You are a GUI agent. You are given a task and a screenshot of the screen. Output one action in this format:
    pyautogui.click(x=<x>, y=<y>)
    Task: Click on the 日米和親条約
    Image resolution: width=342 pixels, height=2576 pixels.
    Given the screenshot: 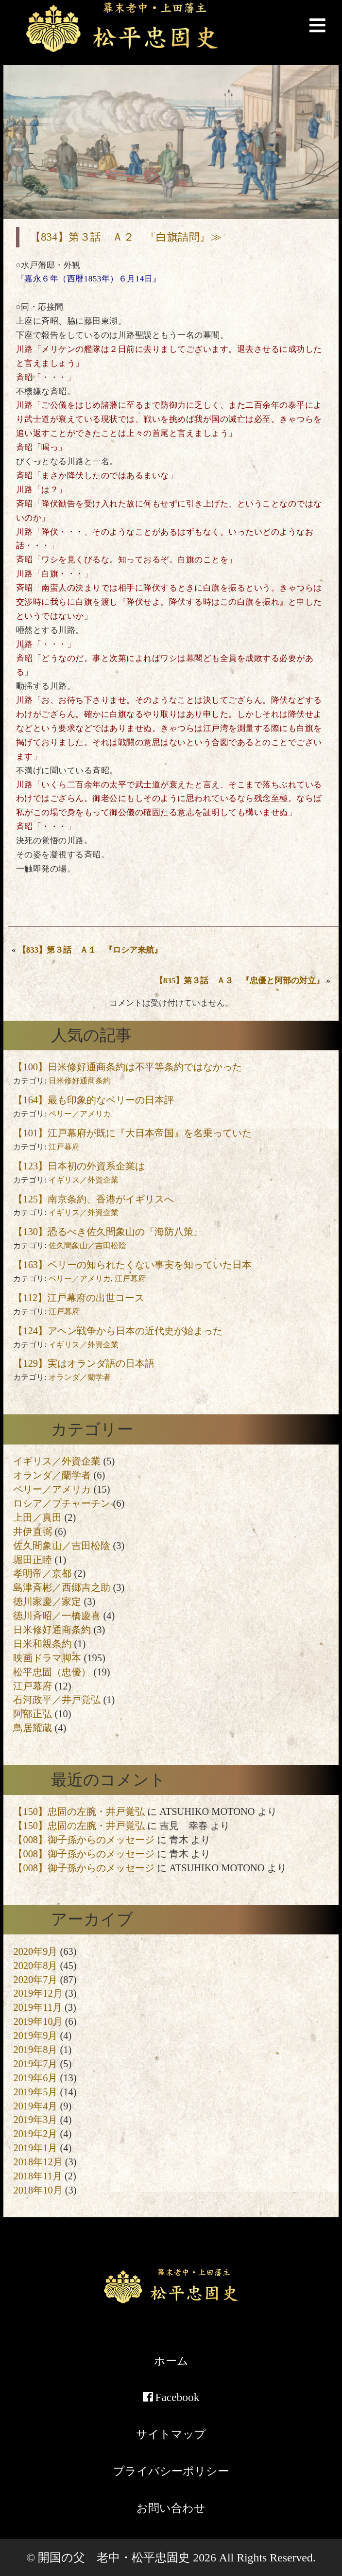 What is the action you would take?
    pyautogui.click(x=42, y=1643)
    